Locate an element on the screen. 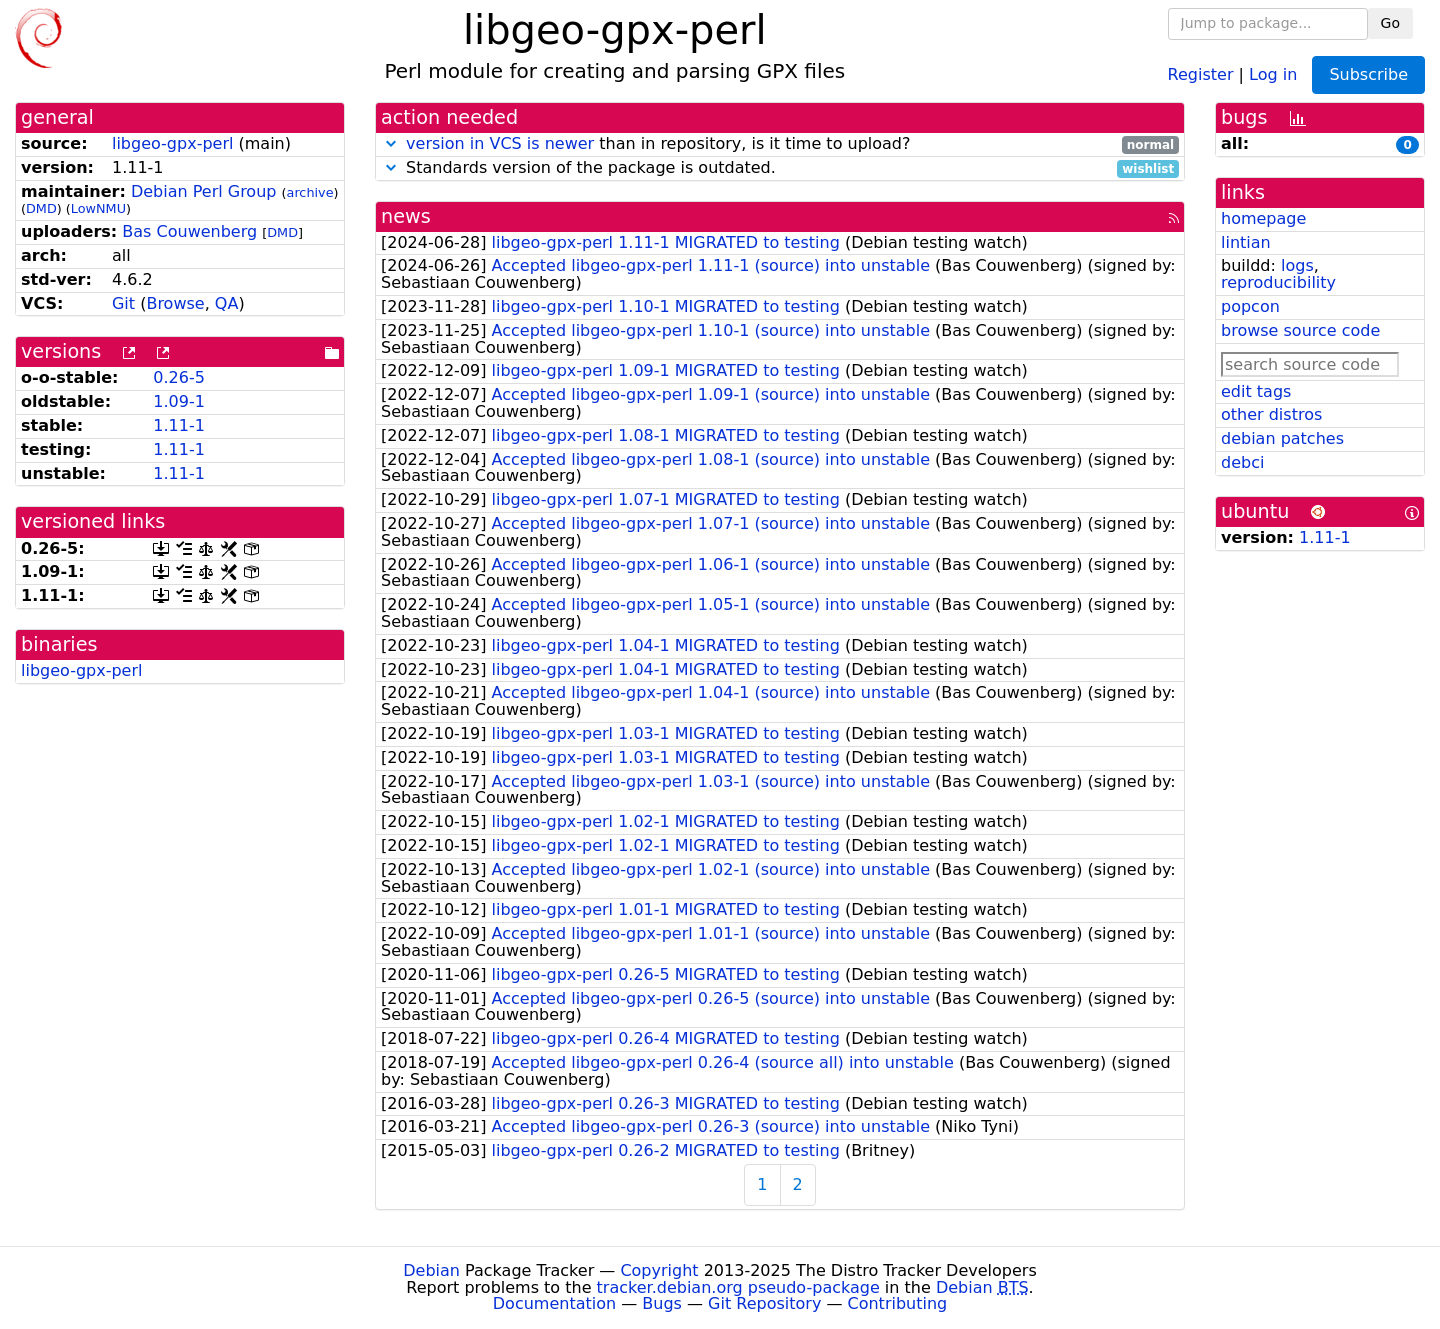 This screenshot has height=1329, width=1440. [button] is located at coordinates (391, 143).